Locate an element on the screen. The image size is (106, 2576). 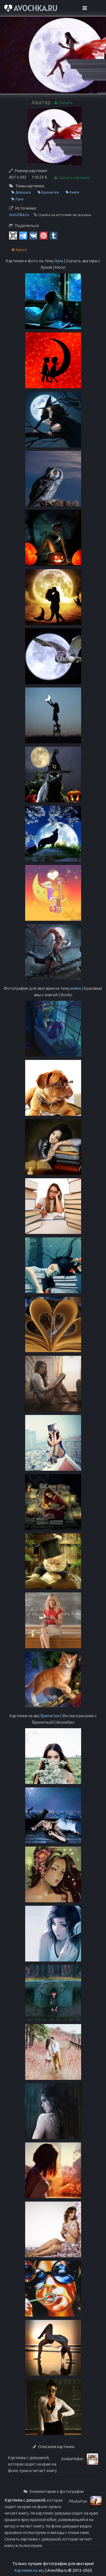
Report is located at coordinates (19, 250).